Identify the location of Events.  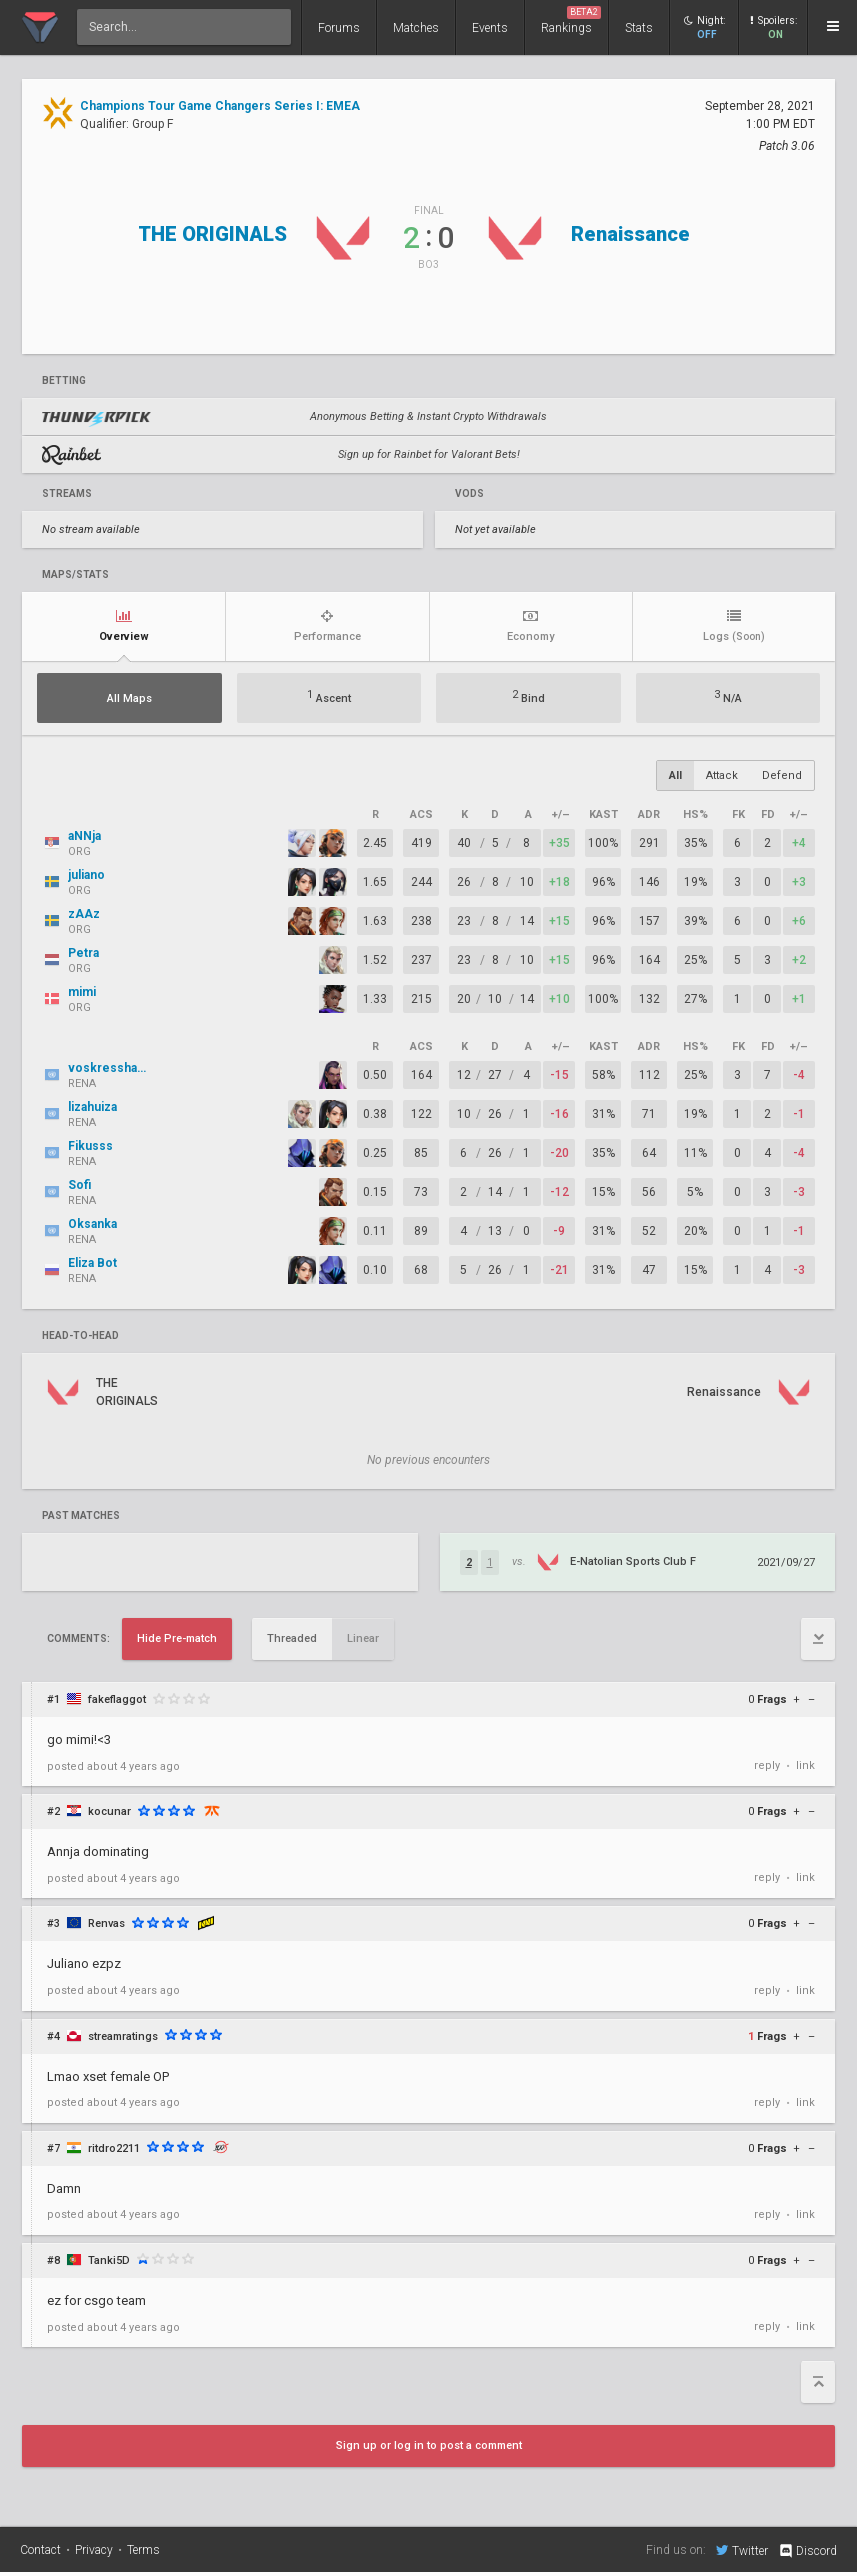
(490, 28).